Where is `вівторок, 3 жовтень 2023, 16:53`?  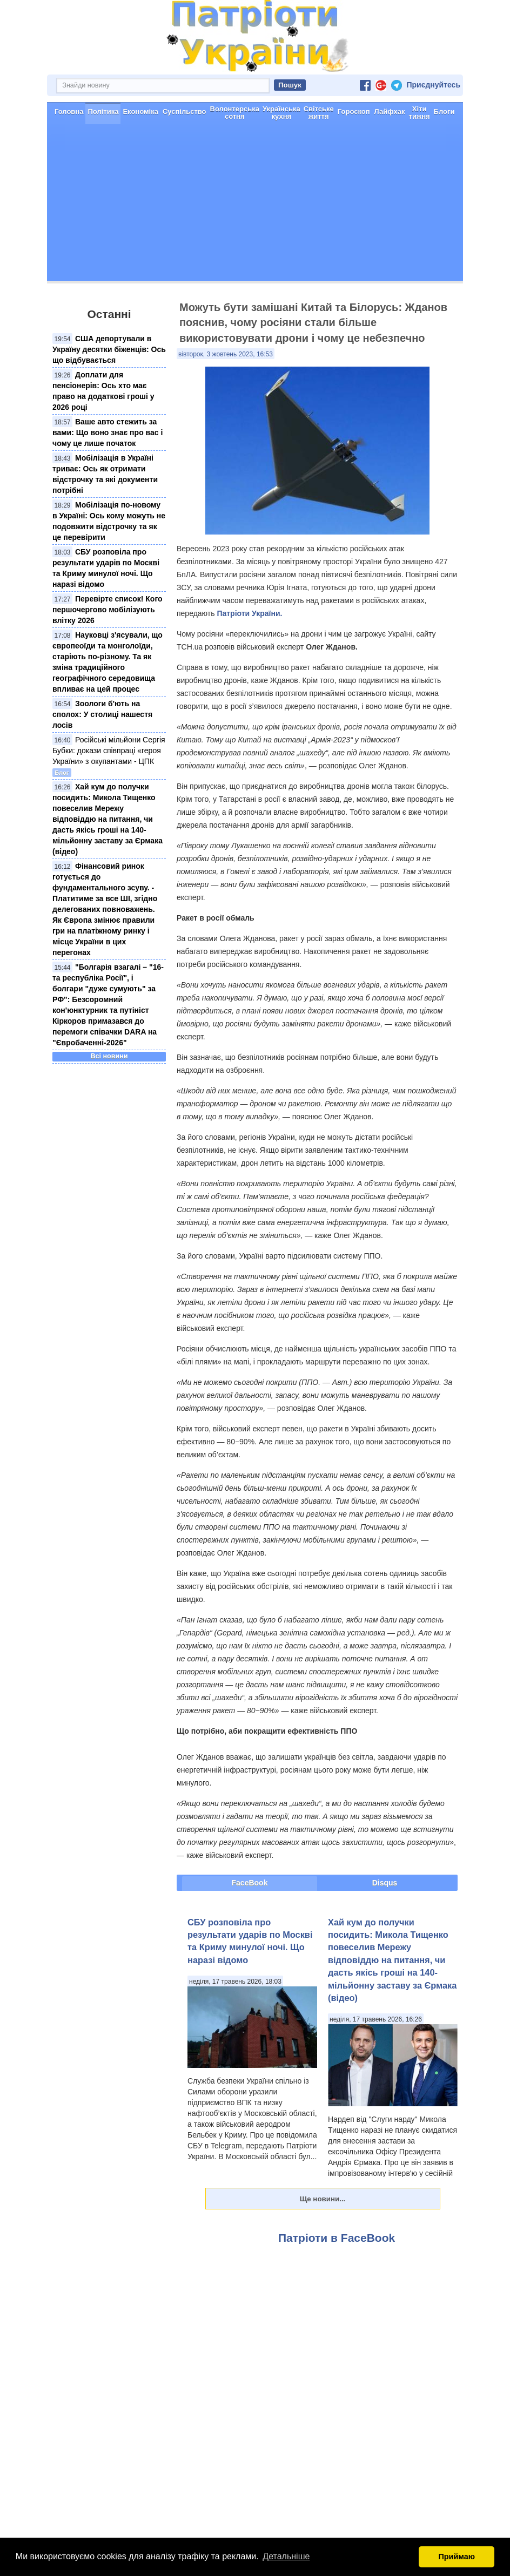
вівторок, 3 жовтень 2023, 16:53 is located at coordinates (225, 353).